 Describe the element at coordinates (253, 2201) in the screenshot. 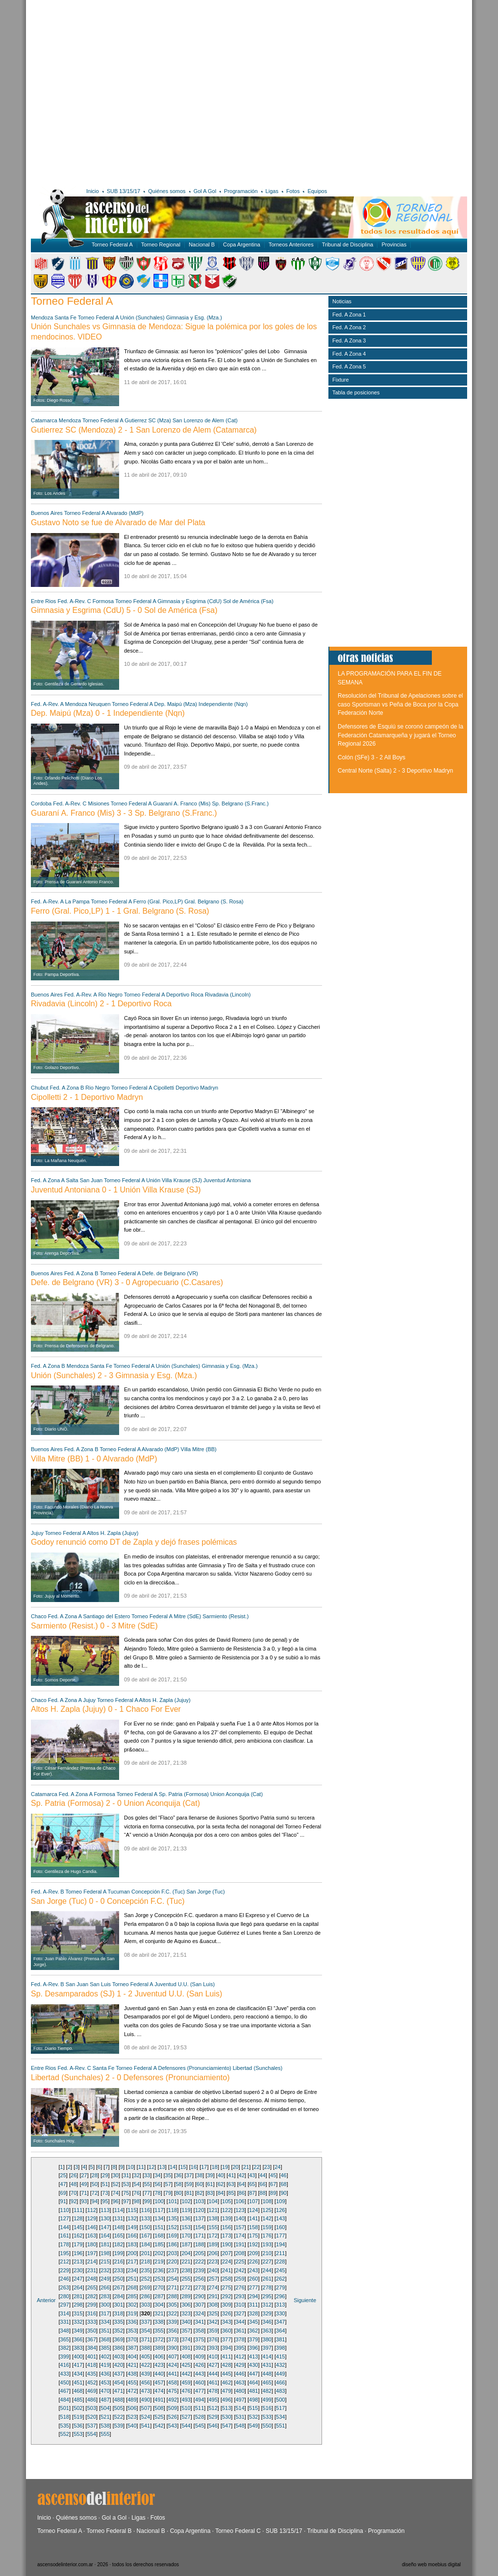

I see `107` at that location.